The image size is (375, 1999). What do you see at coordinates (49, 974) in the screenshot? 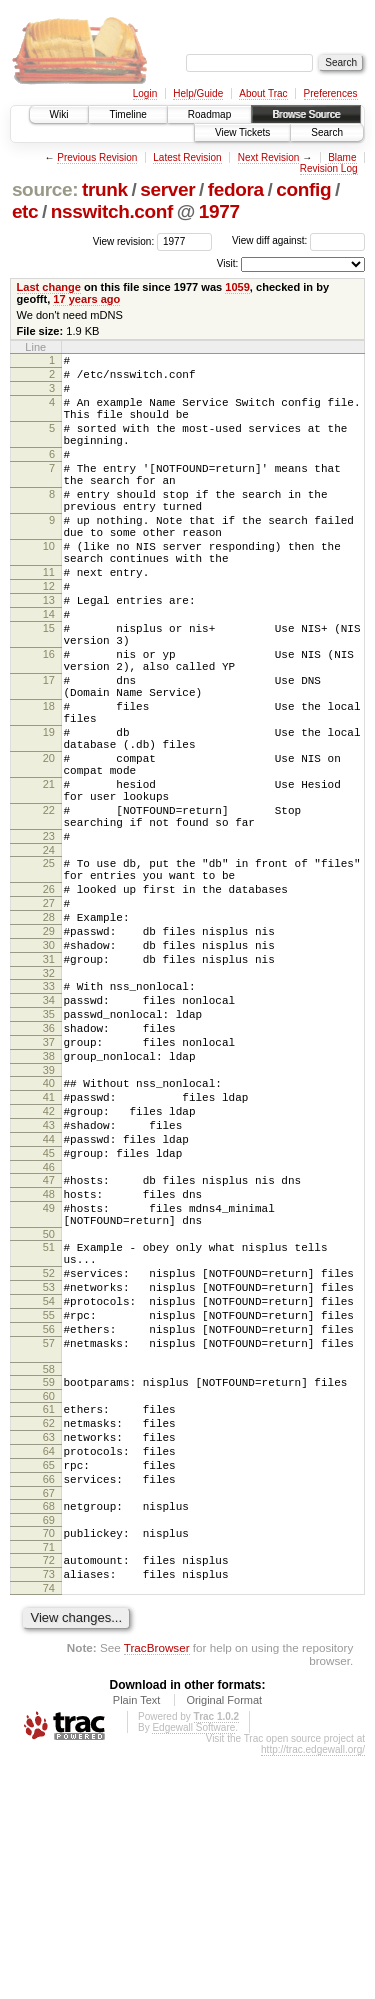
I see `25` at bounding box center [49, 974].